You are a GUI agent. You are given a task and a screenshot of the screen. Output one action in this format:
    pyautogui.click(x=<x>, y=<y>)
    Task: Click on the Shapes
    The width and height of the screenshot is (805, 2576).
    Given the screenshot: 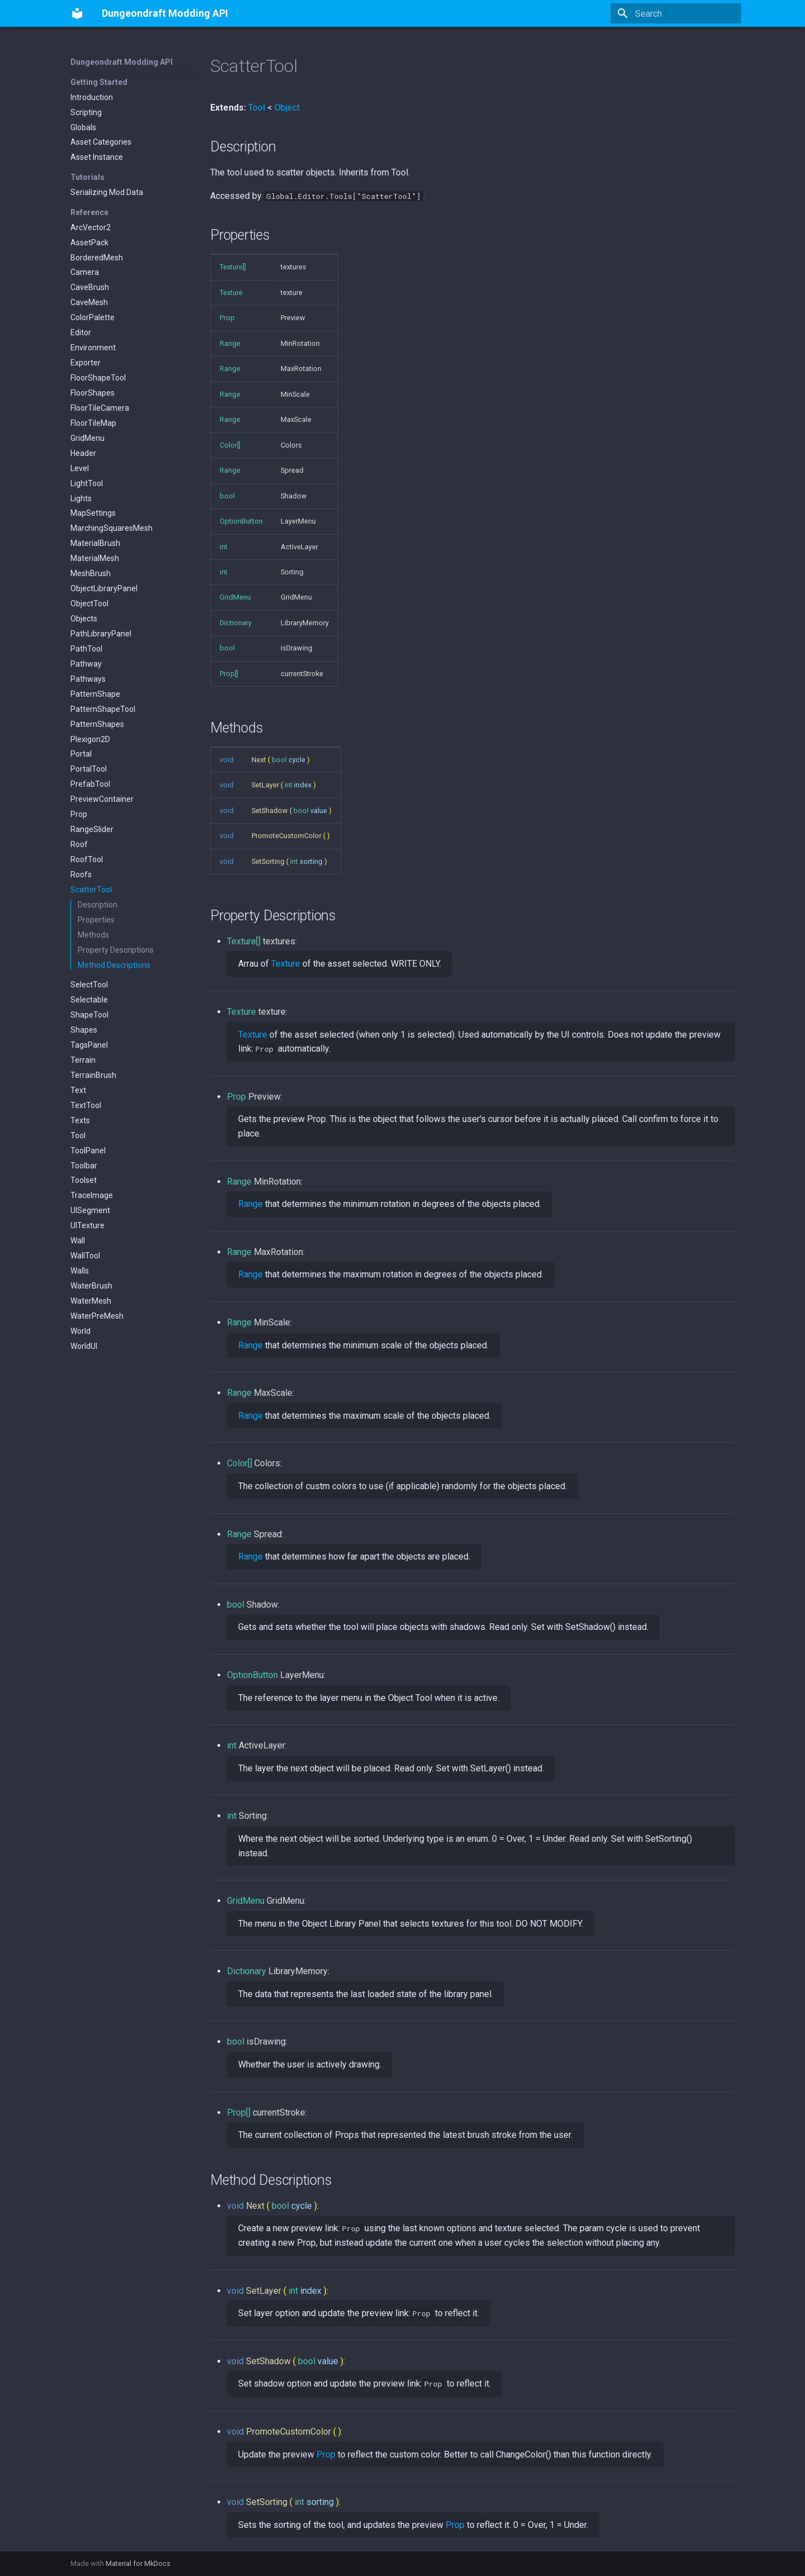 What is the action you would take?
    pyautogui.click(x=83, y=1029)
    